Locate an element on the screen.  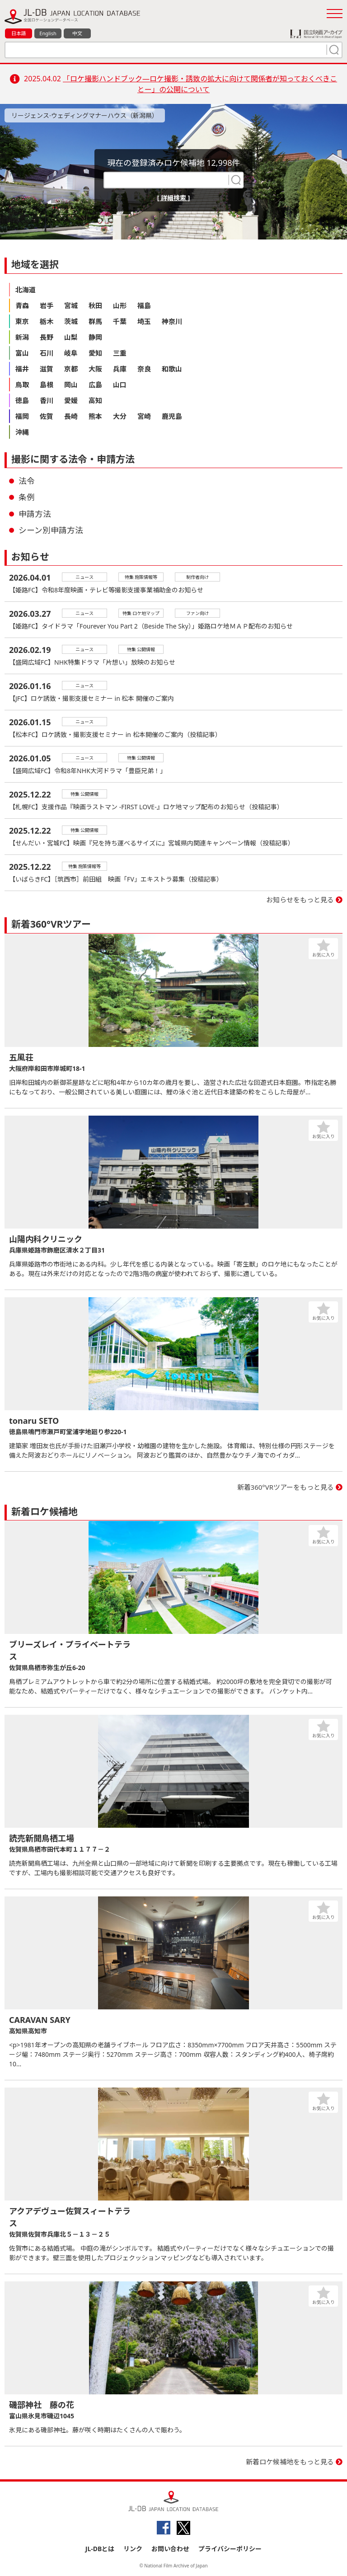
山口 is located at coordinates (120, 384).